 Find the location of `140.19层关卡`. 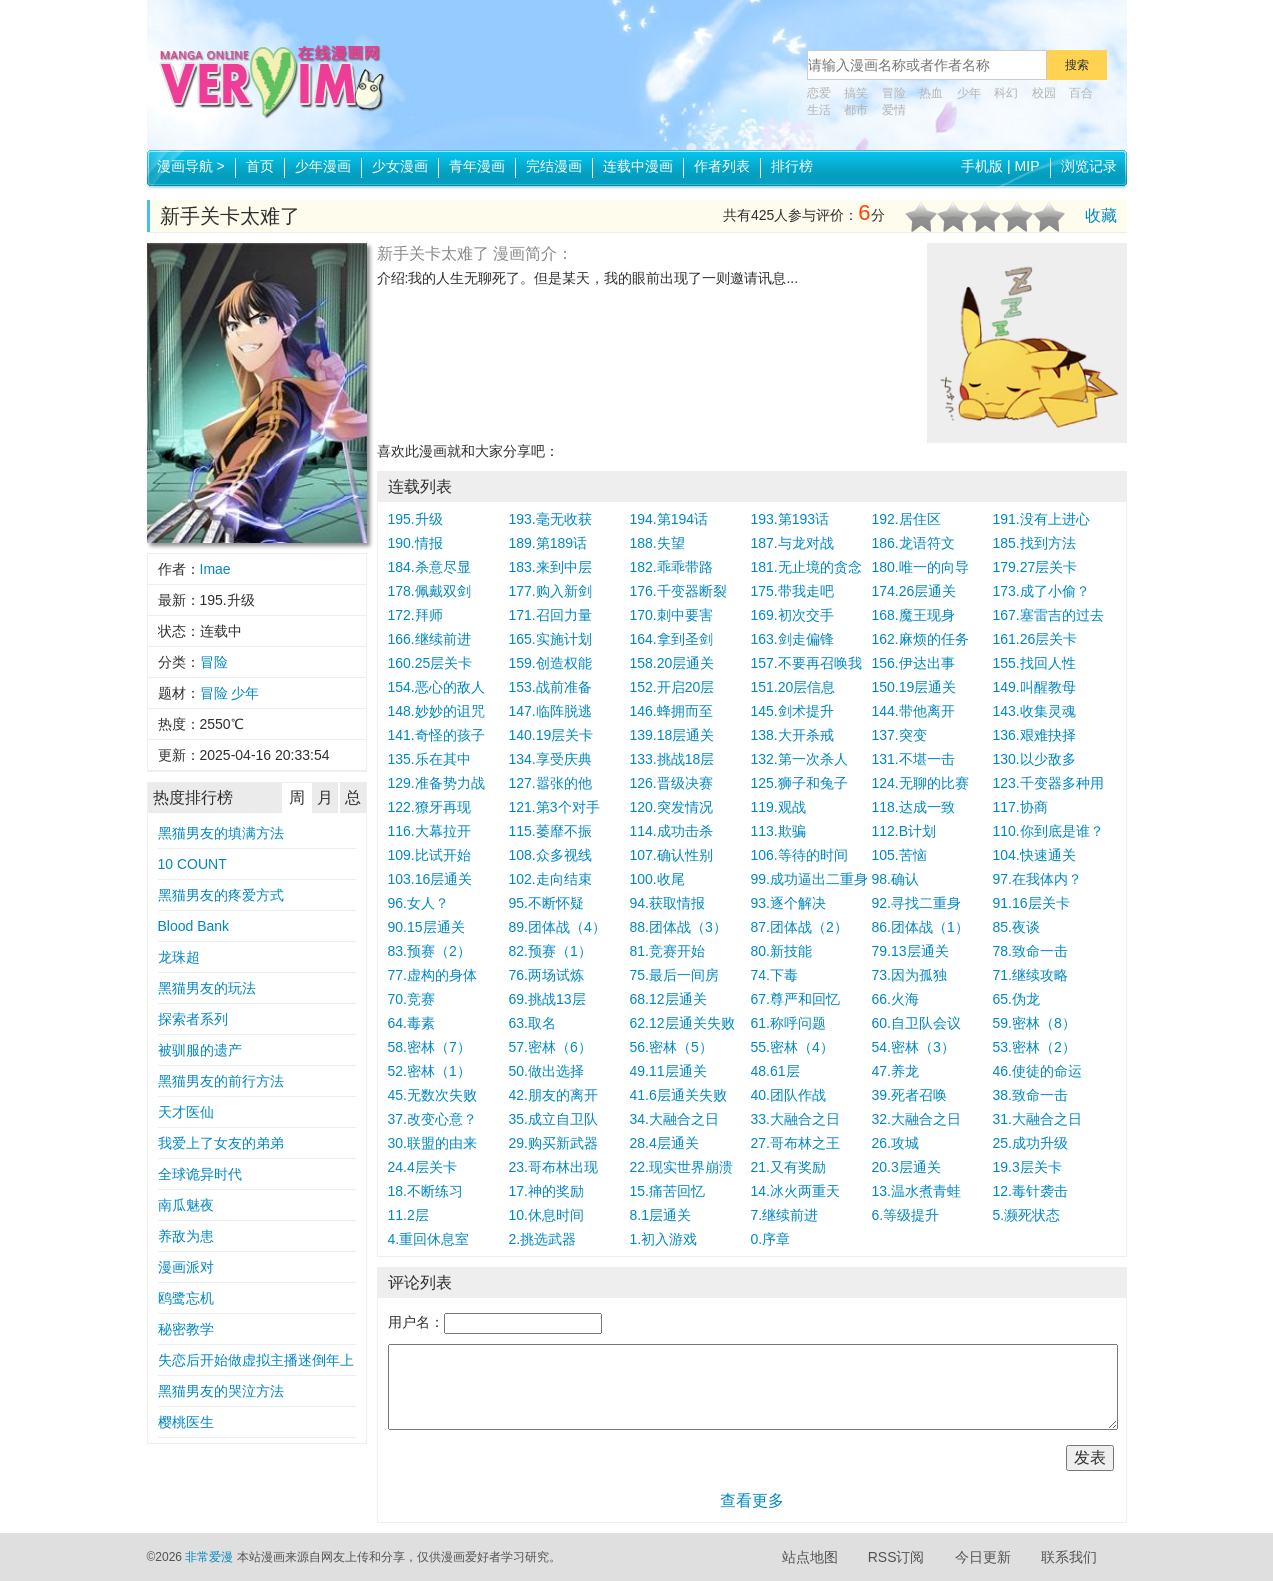

140.19层关卡 is located at coordinates (551, 735).